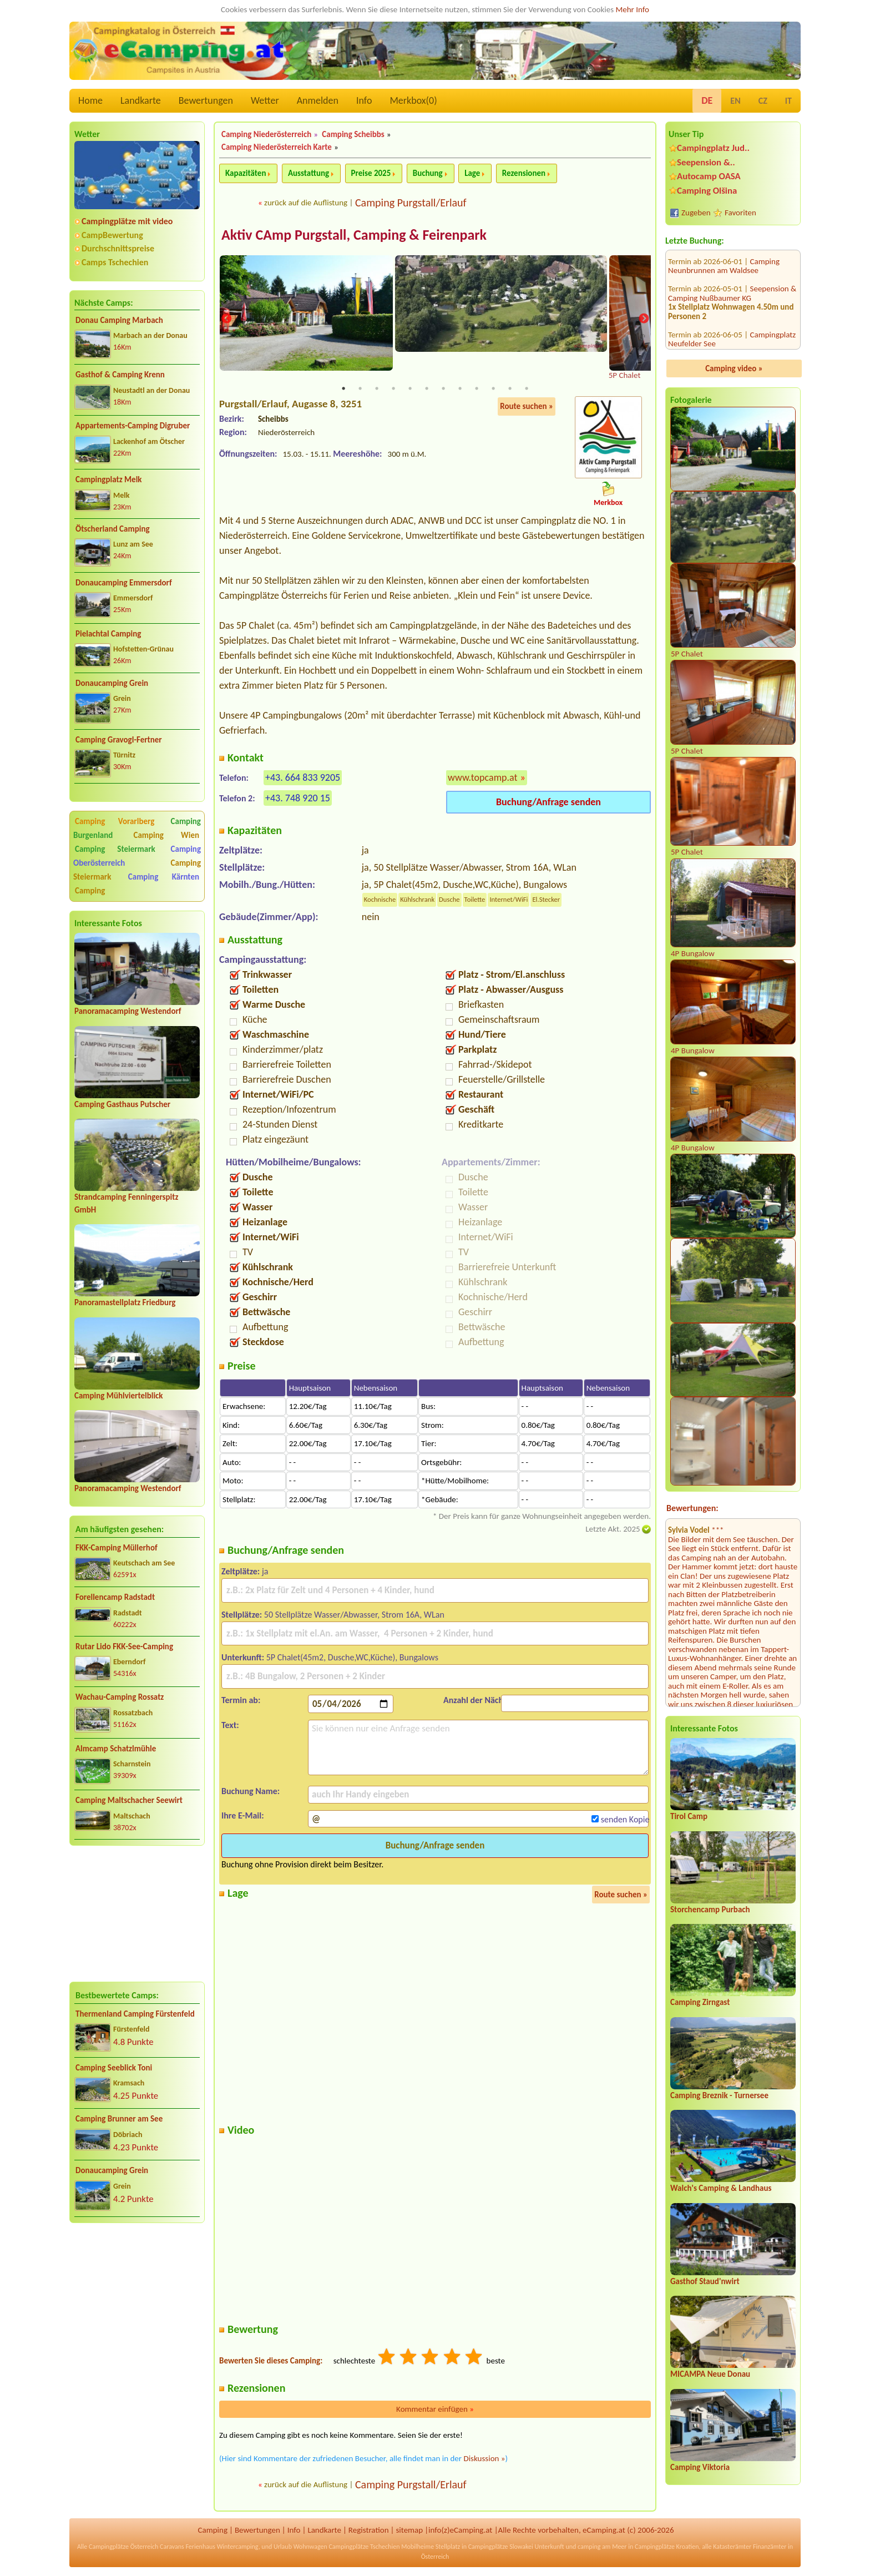 Image resolution: width=870 pixels, height=2576 pixels. I want to click on Favoriten, so click(740, 213).